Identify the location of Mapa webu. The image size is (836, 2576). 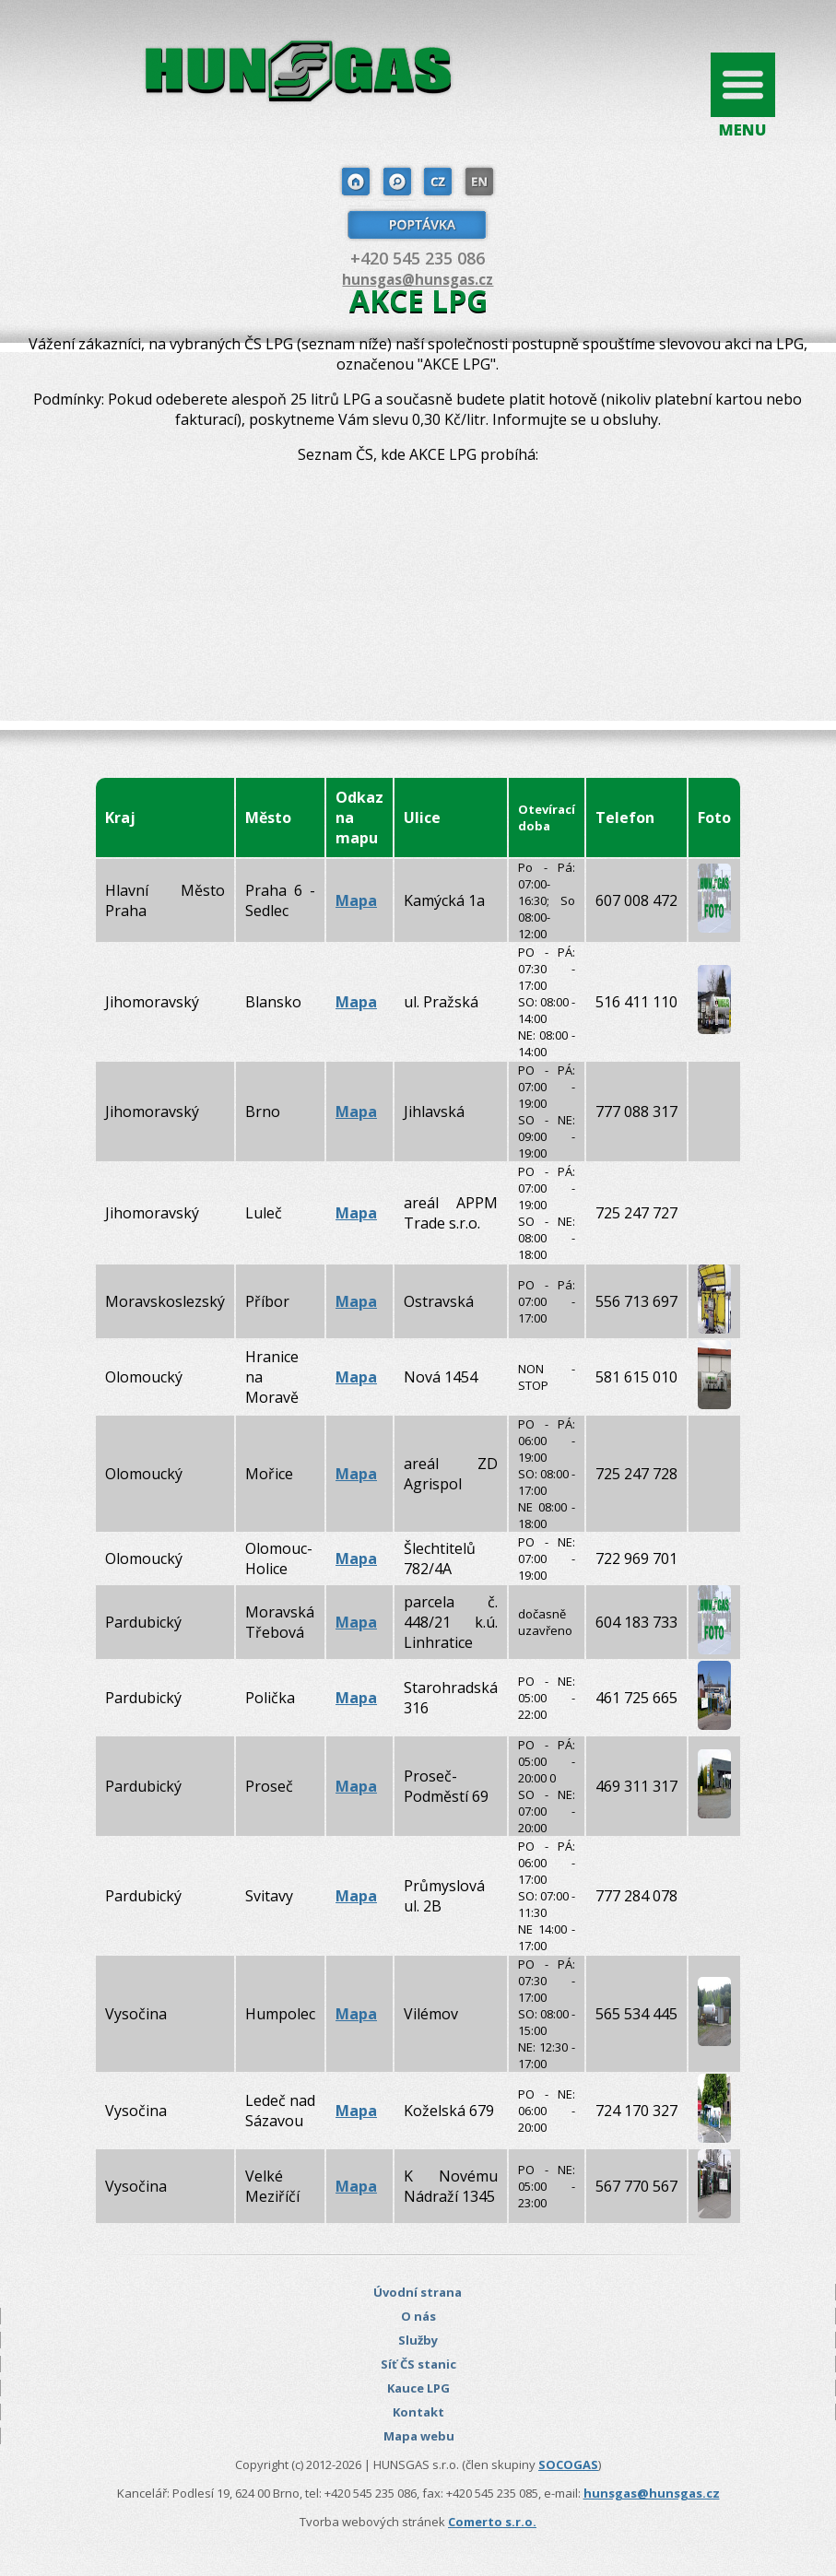
(418, 2436).